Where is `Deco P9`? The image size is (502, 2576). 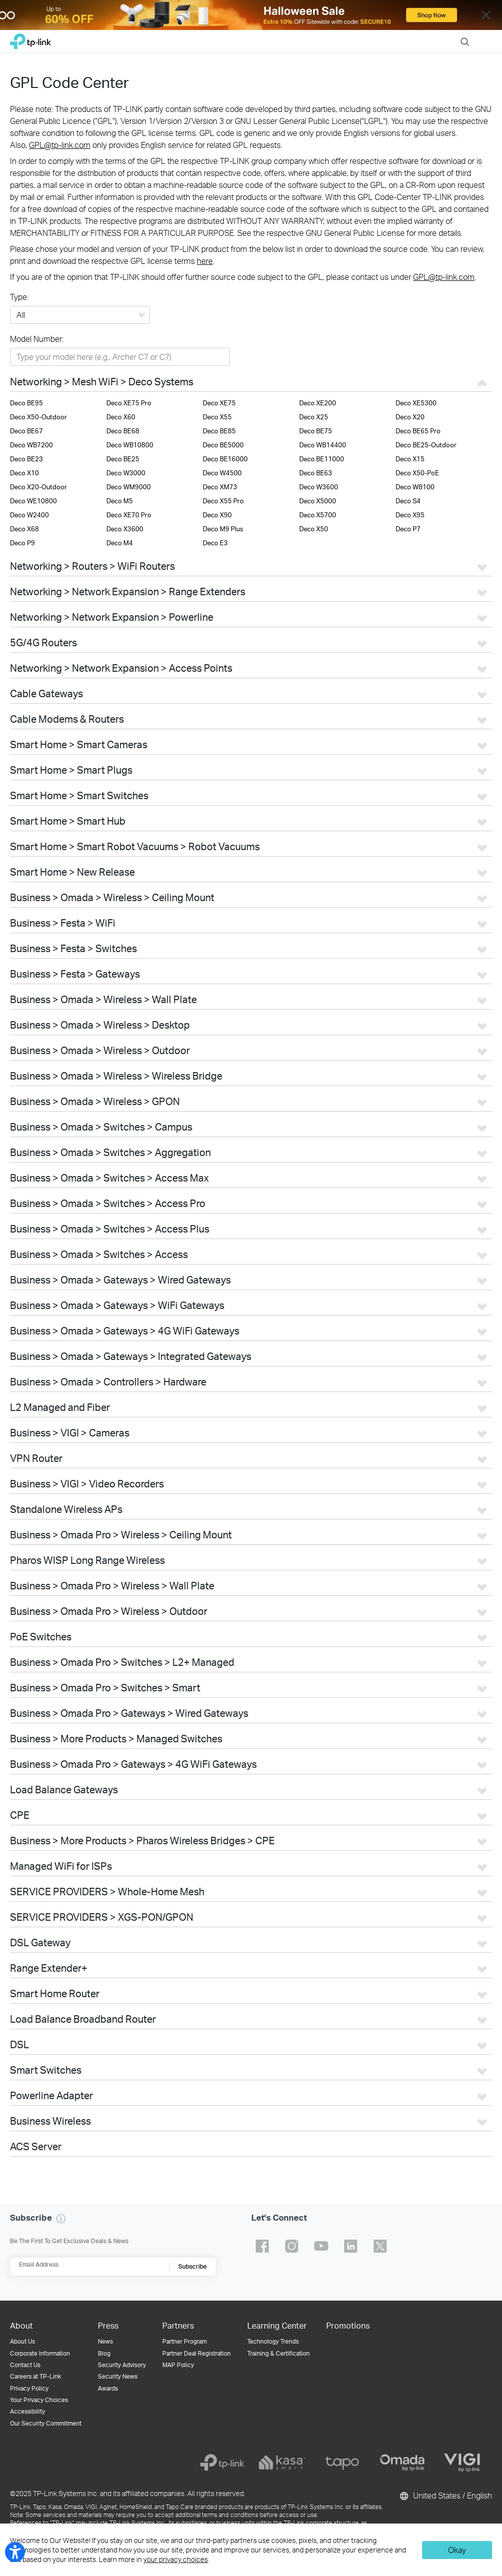
Deco P9 is located at coordinates (22, 543).